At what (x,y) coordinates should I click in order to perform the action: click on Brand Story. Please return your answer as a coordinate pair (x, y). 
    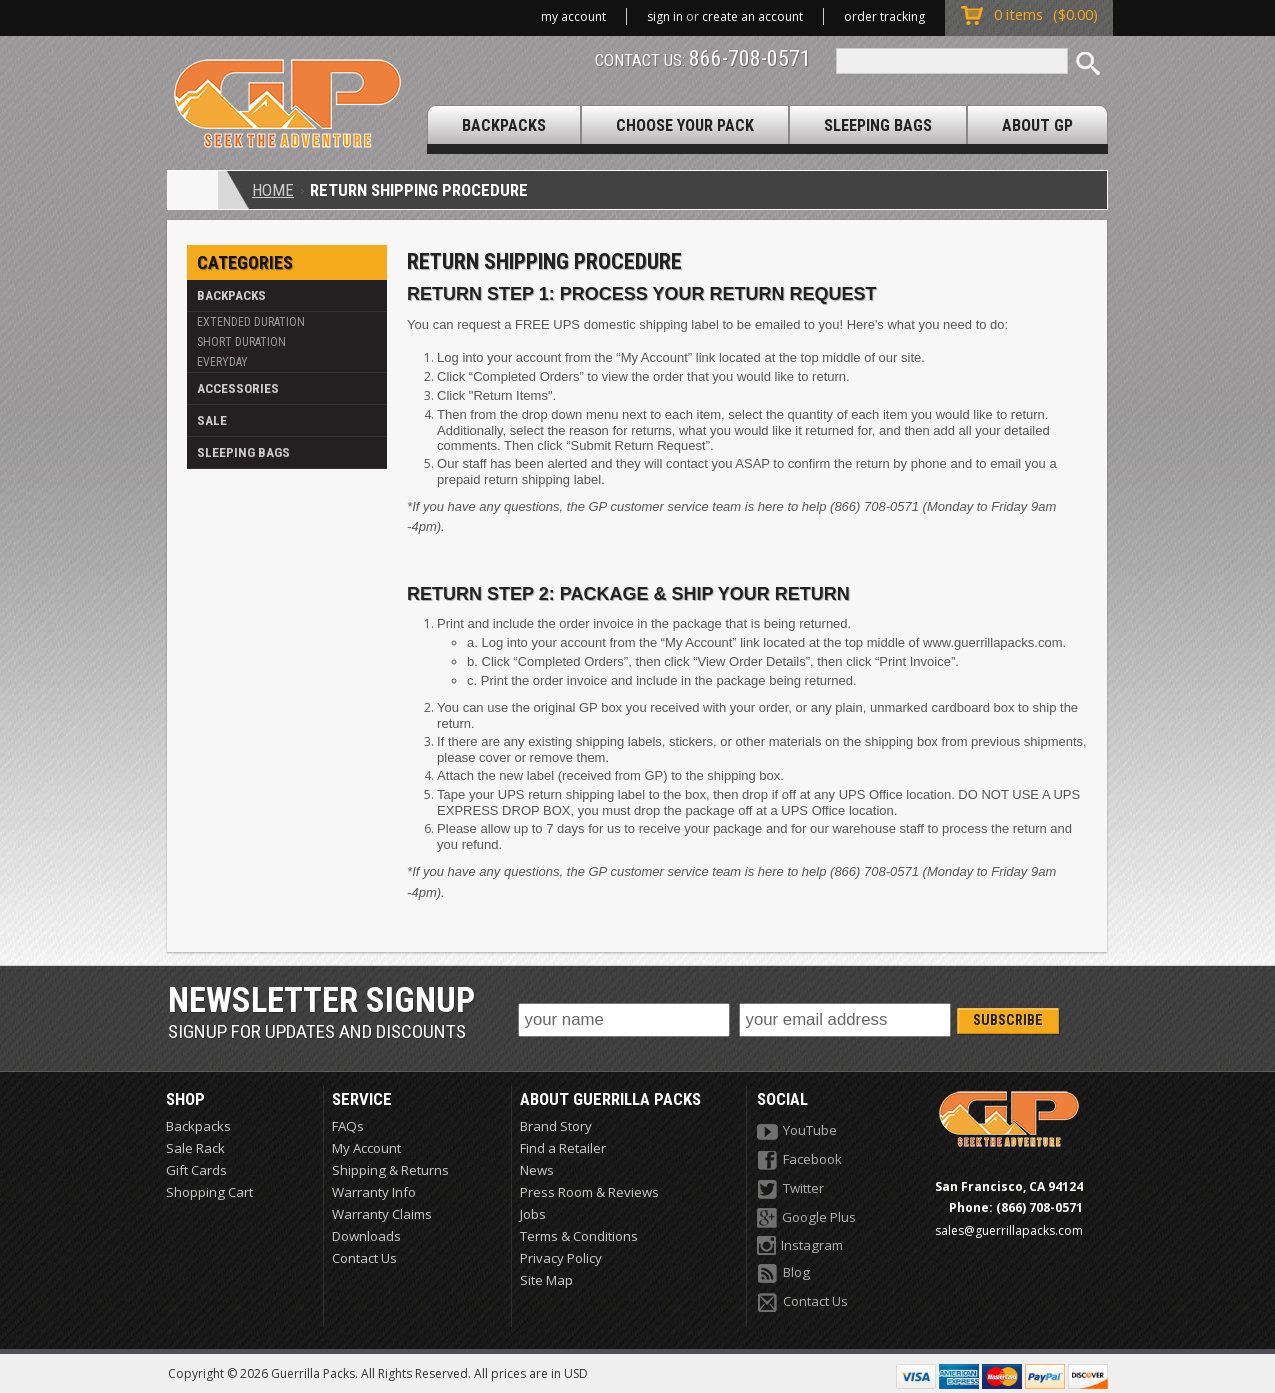
    Looking at the image, I should click on (556, 1126).